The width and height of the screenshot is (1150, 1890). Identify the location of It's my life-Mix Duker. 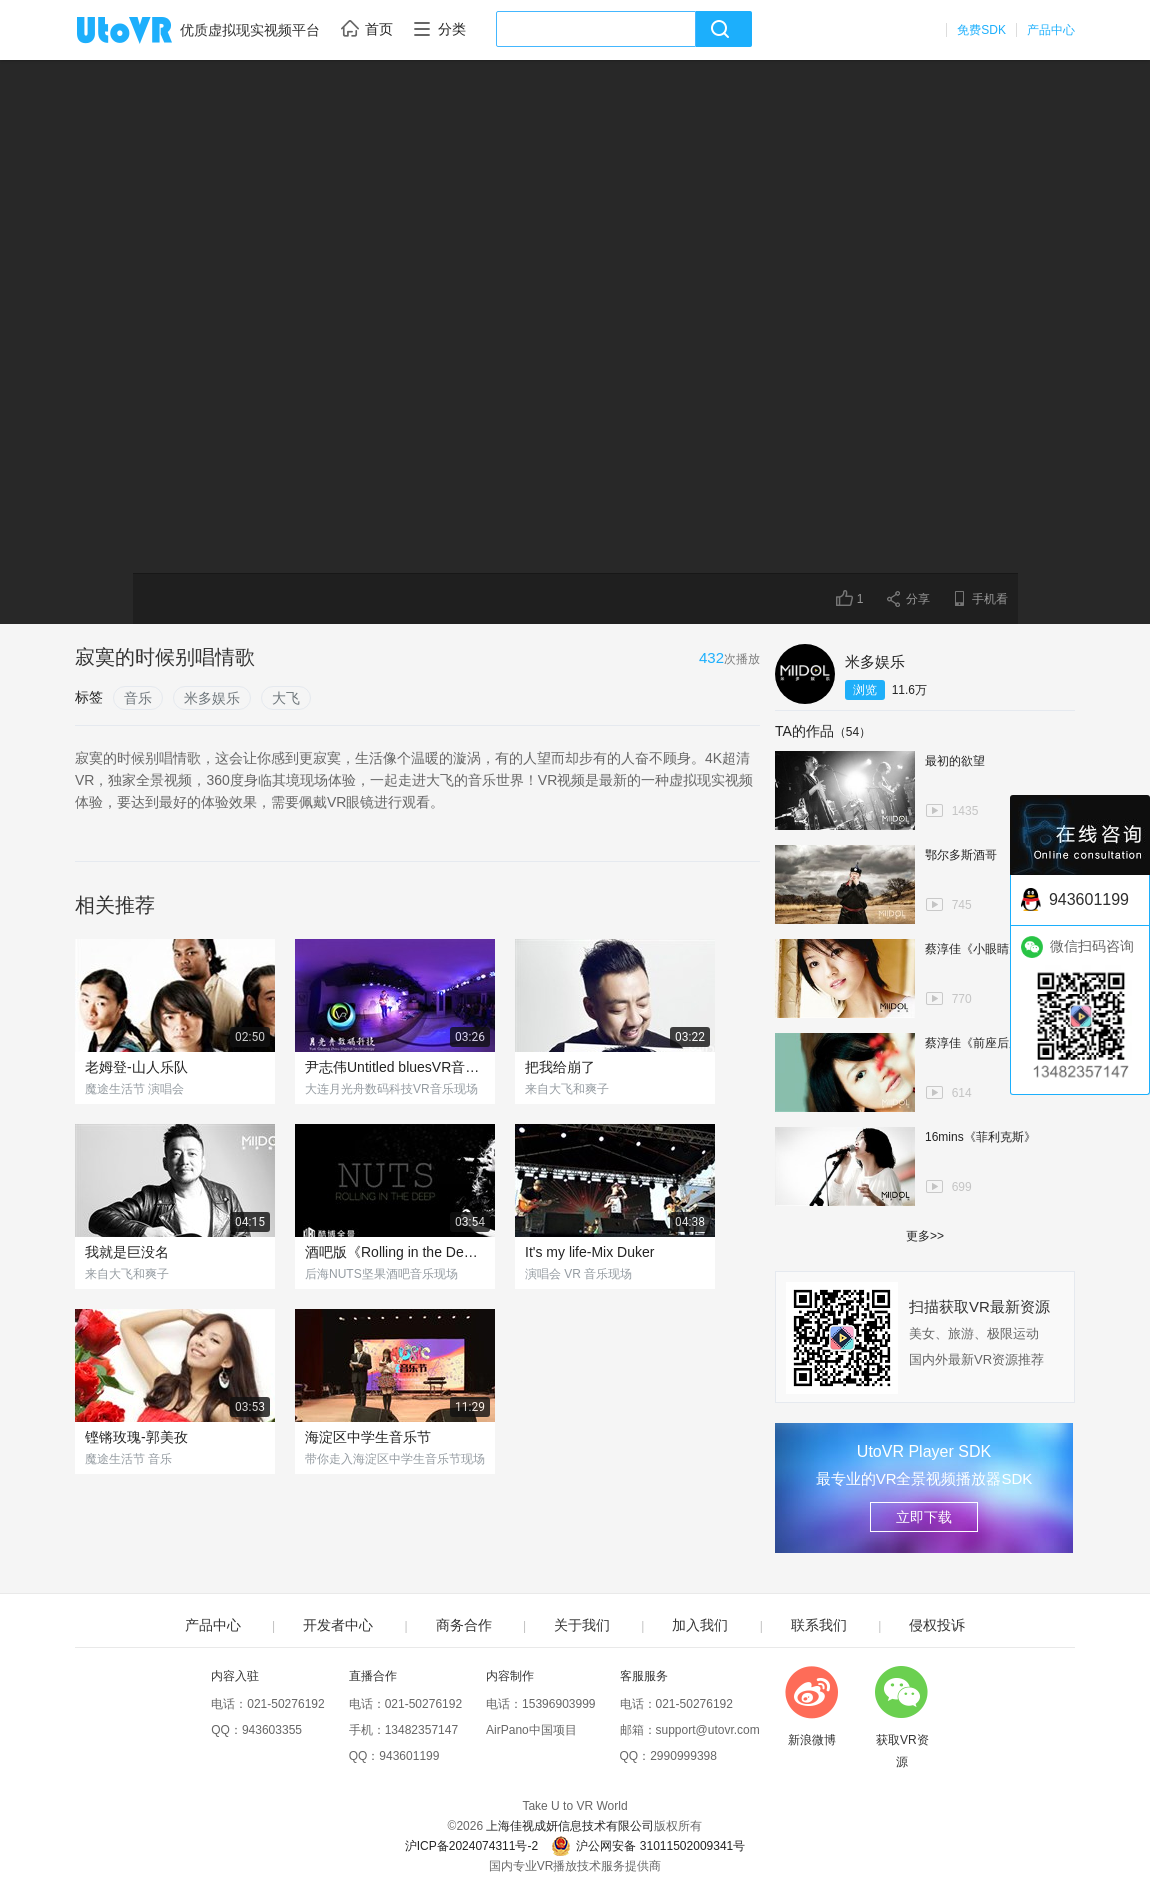
(589, 1252).